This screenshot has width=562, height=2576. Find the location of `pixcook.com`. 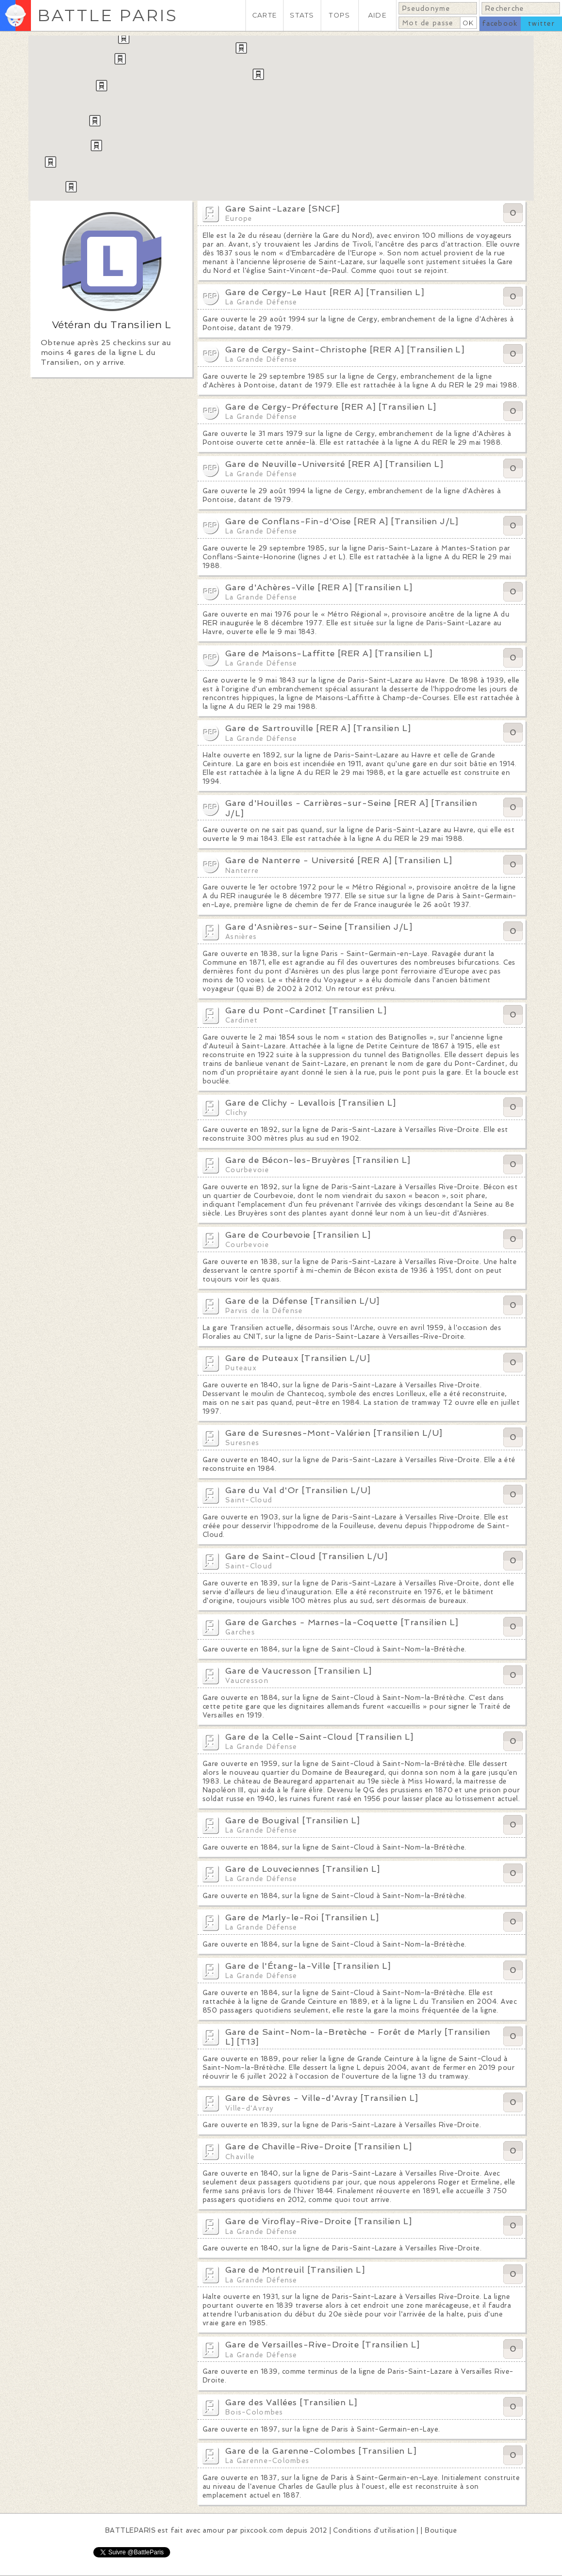

pixcook.com is located at coordinates (261, 2530).